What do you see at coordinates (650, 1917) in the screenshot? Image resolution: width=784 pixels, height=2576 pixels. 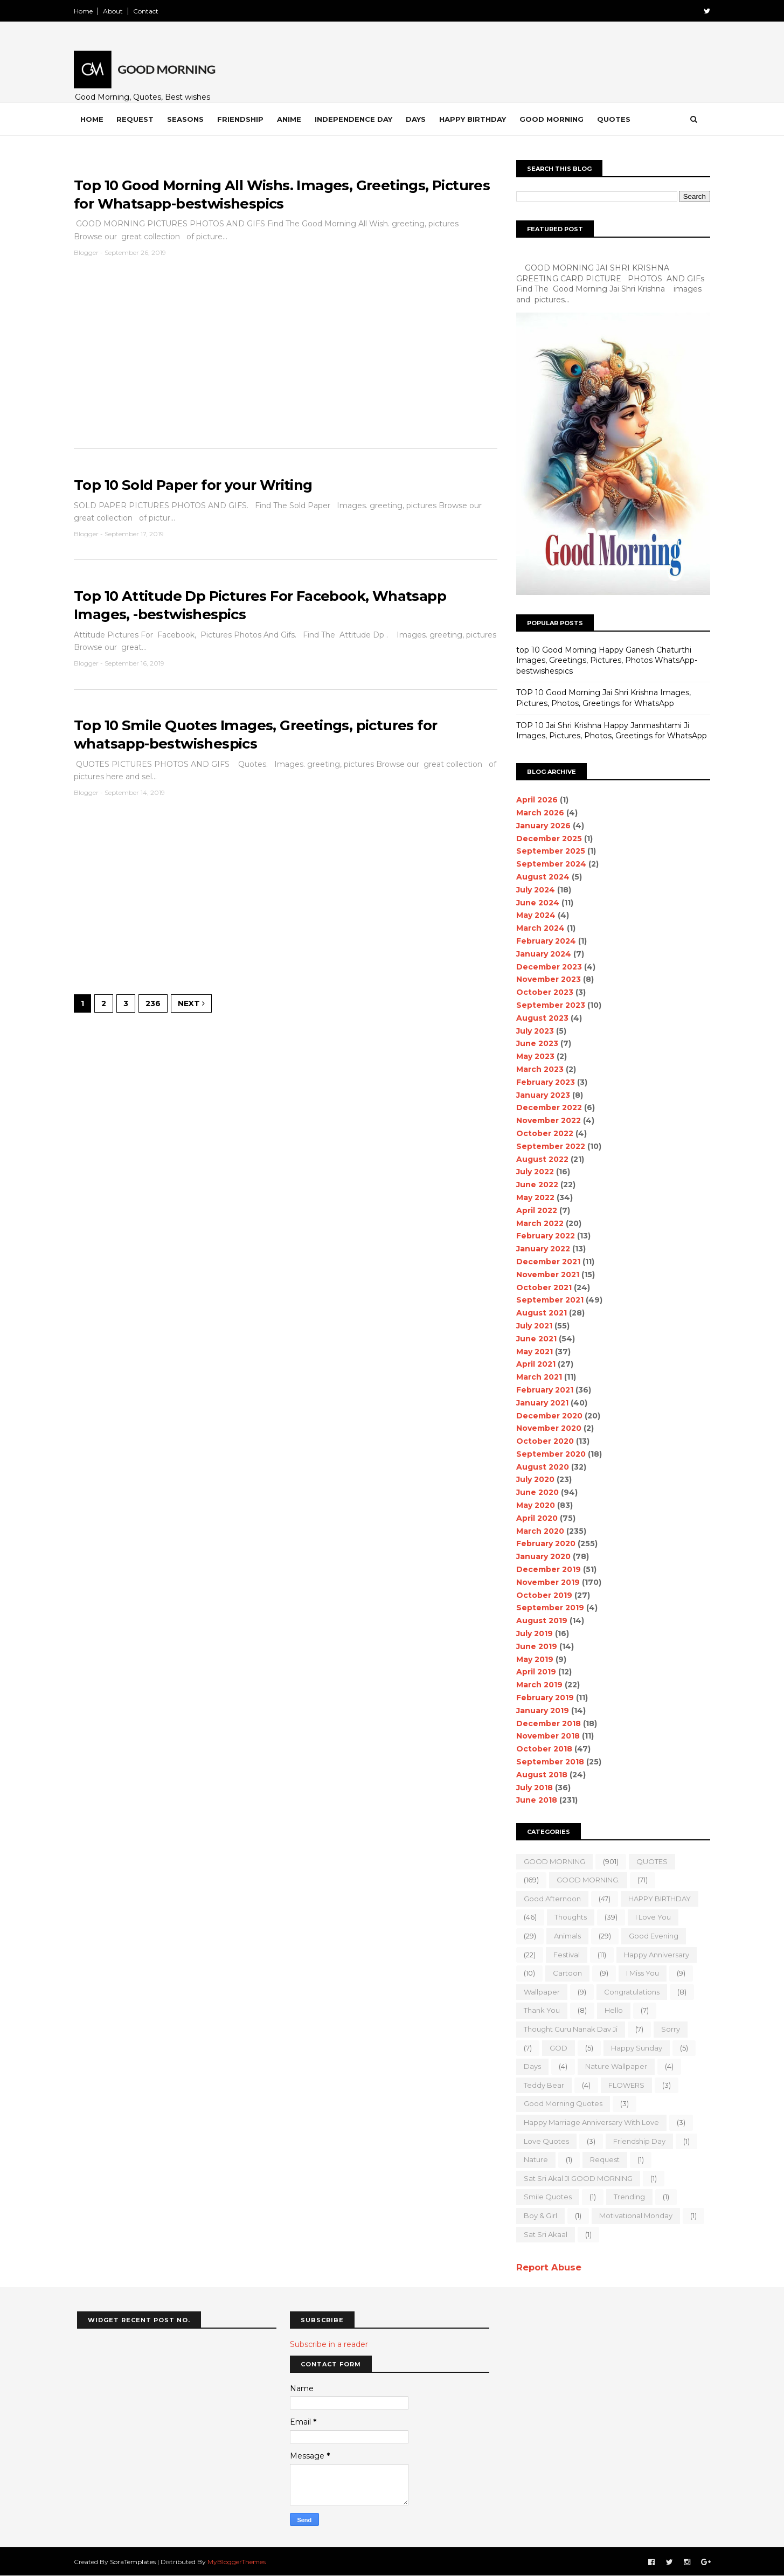 I see `I love you` at bounding box center [650, 1917].